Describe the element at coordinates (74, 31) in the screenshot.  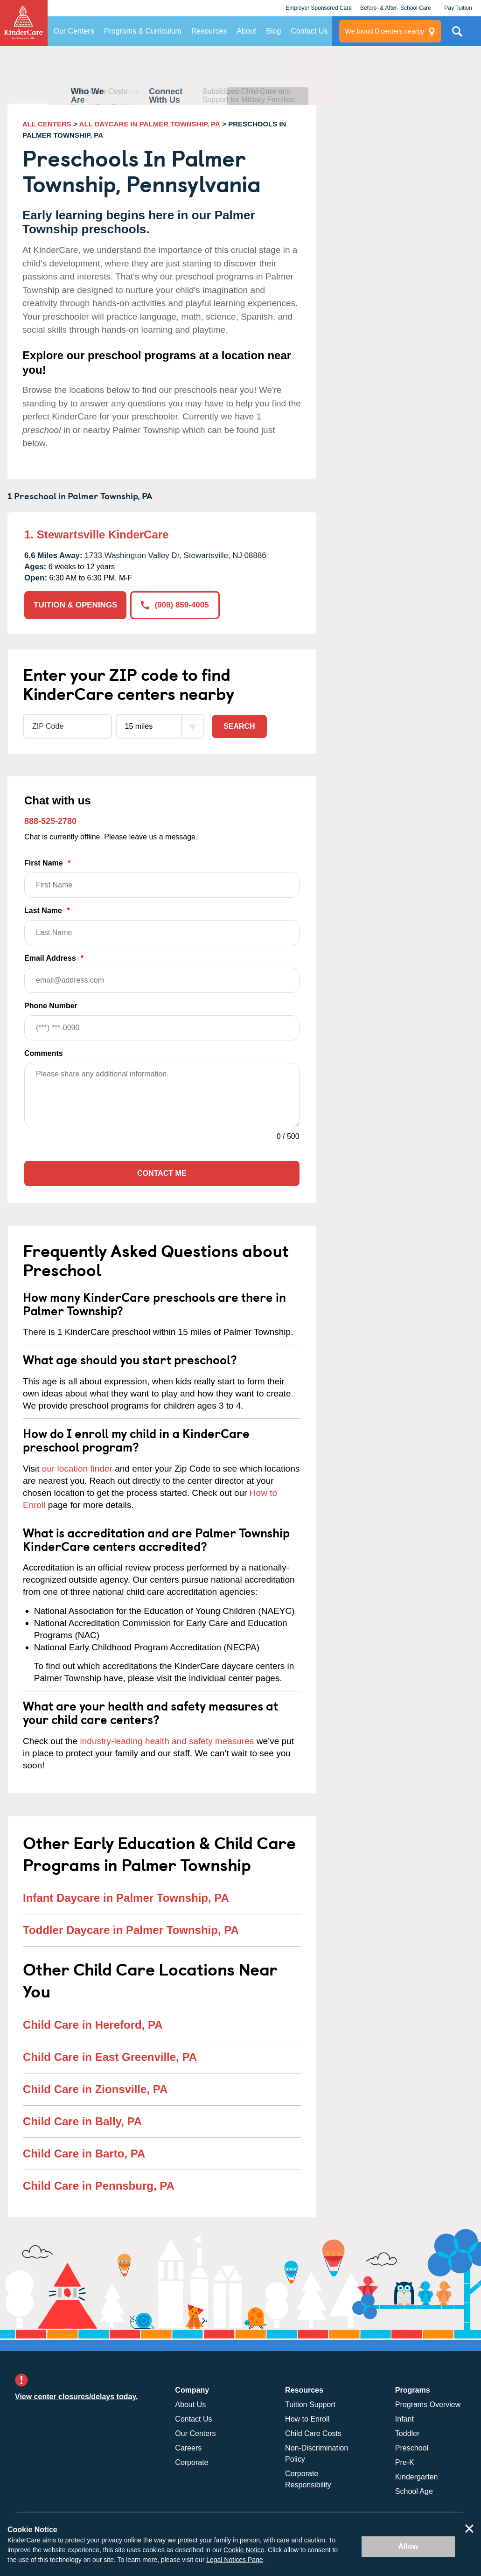
I see `Our Centers` at that location.